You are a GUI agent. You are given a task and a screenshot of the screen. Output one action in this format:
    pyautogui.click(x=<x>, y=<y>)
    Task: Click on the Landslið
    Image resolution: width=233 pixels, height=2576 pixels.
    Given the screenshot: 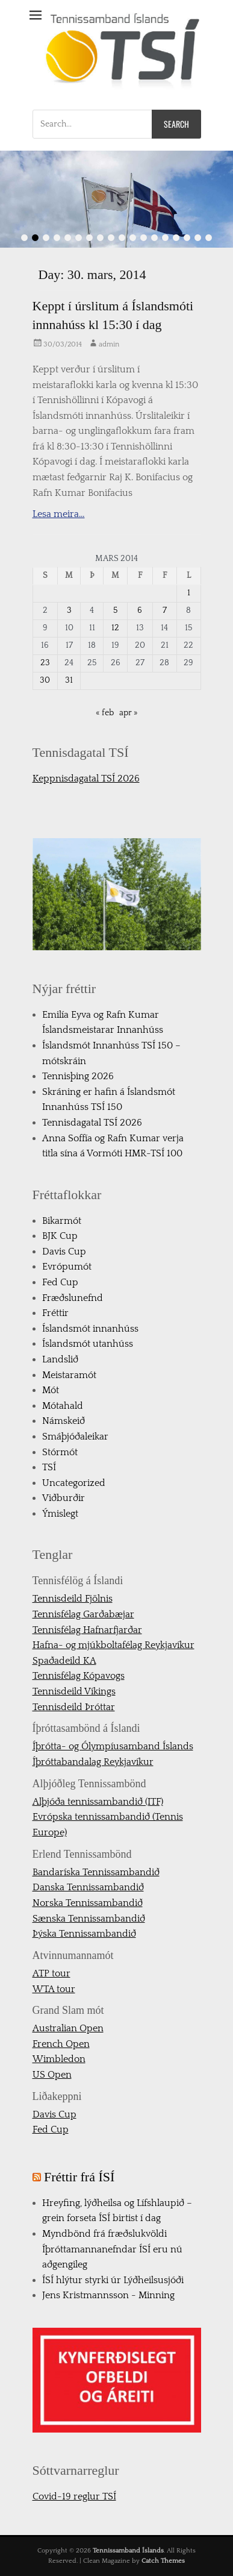 What is the action you would take?
    pyautogui.click(x=60, y=1359)
    